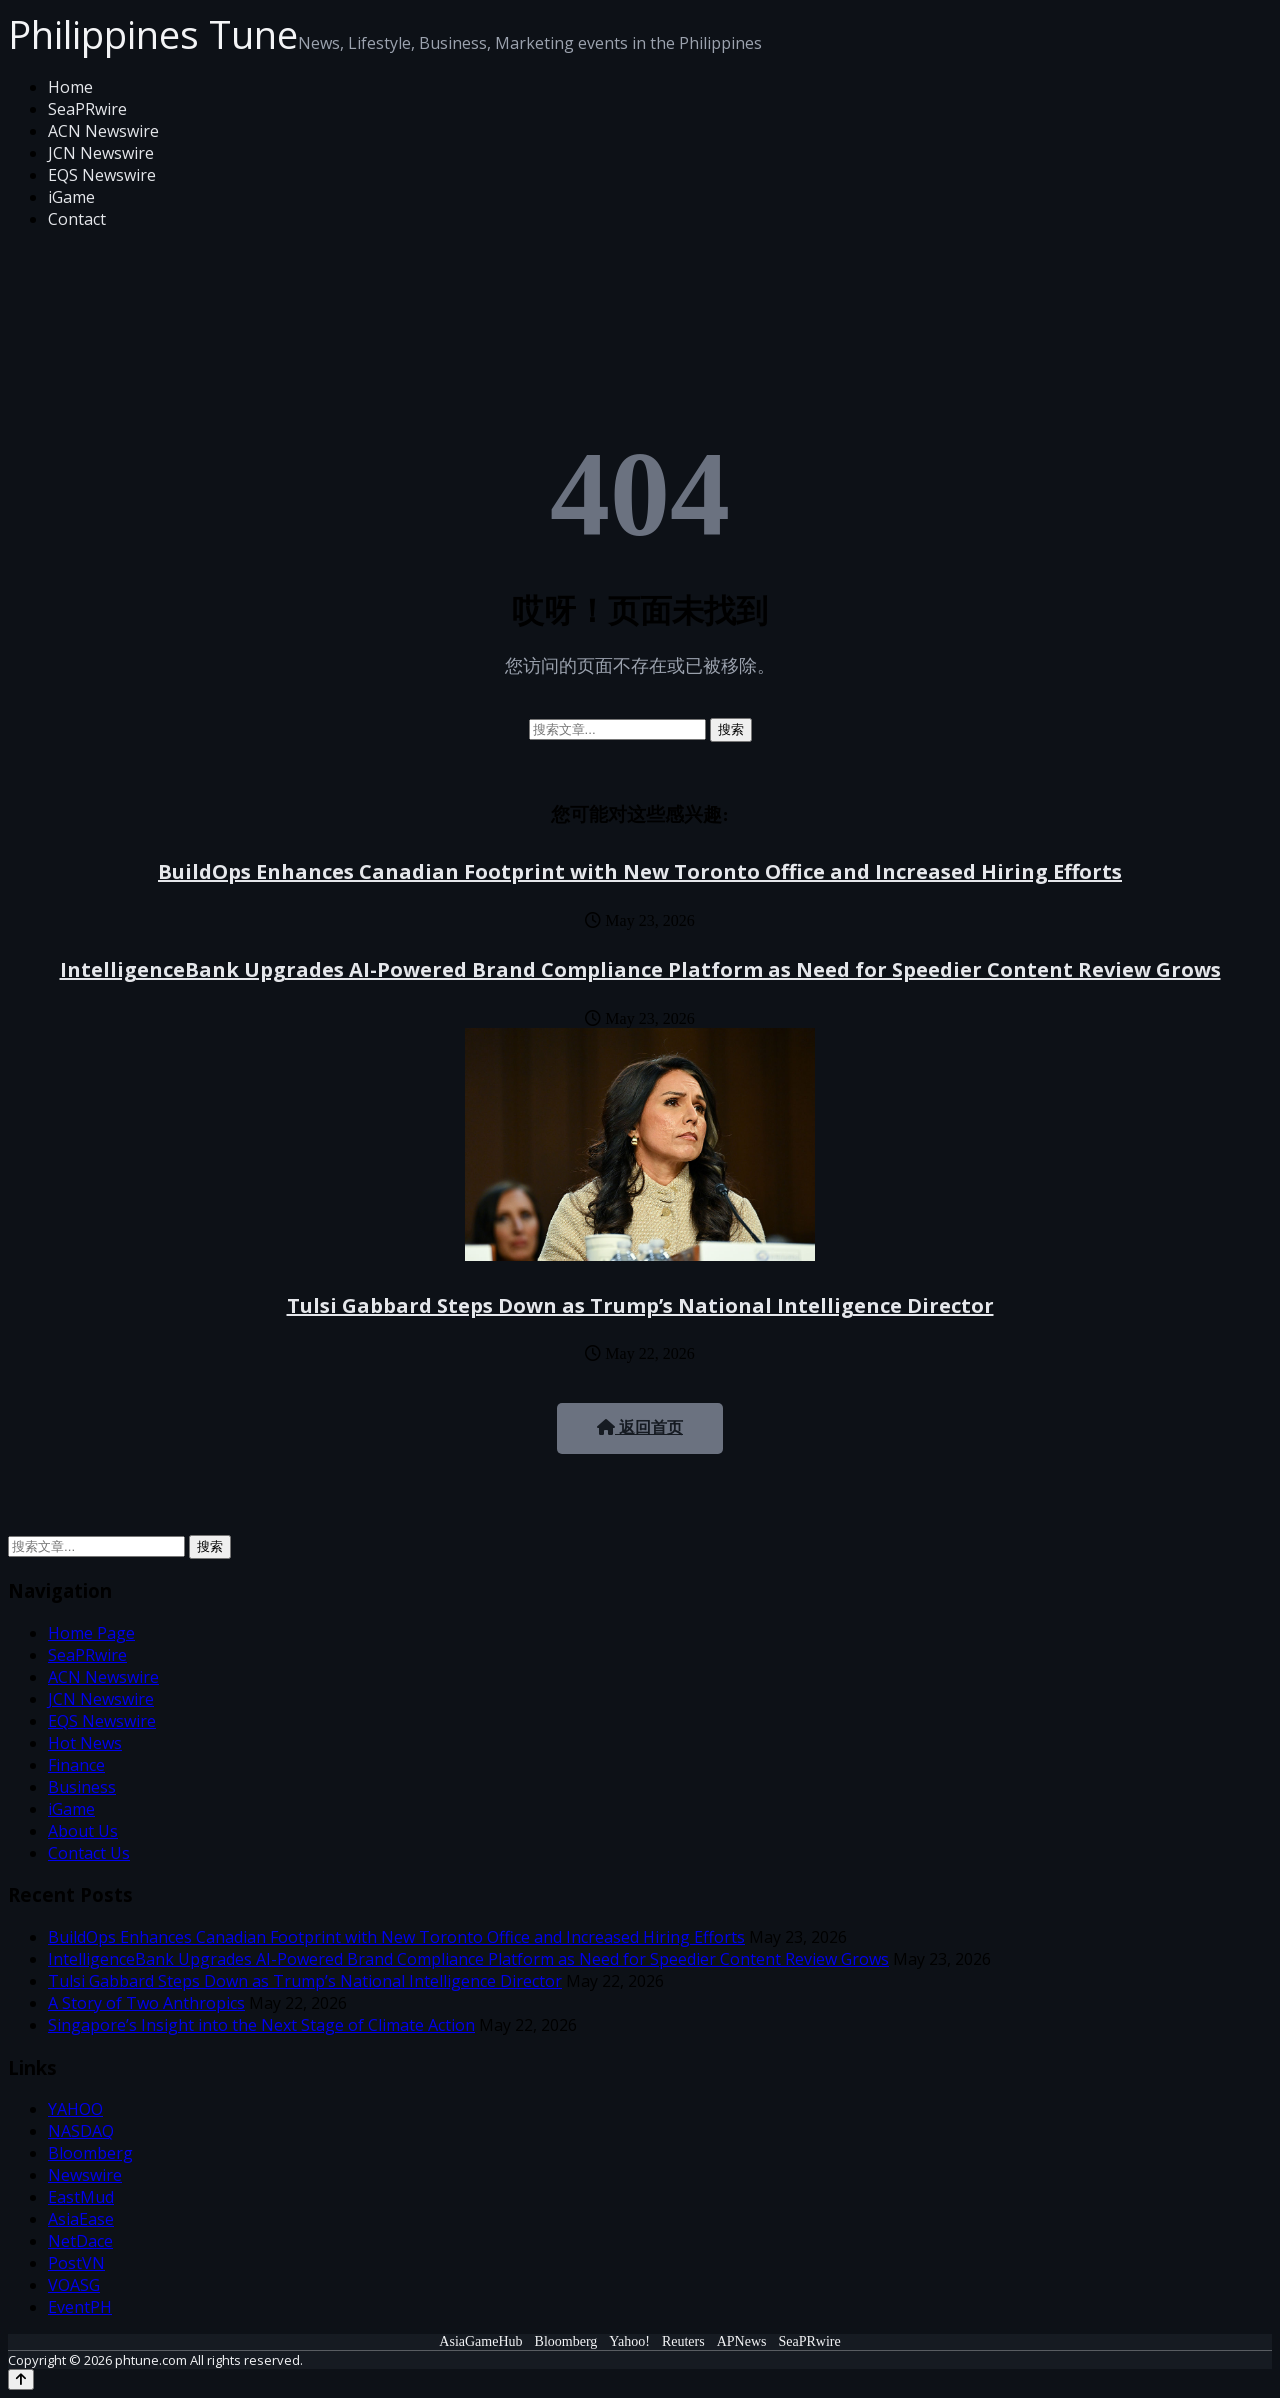  Describe the element at coordinates (480, 2341) in the screenshot. I see `AsiaGameHub` at that location.